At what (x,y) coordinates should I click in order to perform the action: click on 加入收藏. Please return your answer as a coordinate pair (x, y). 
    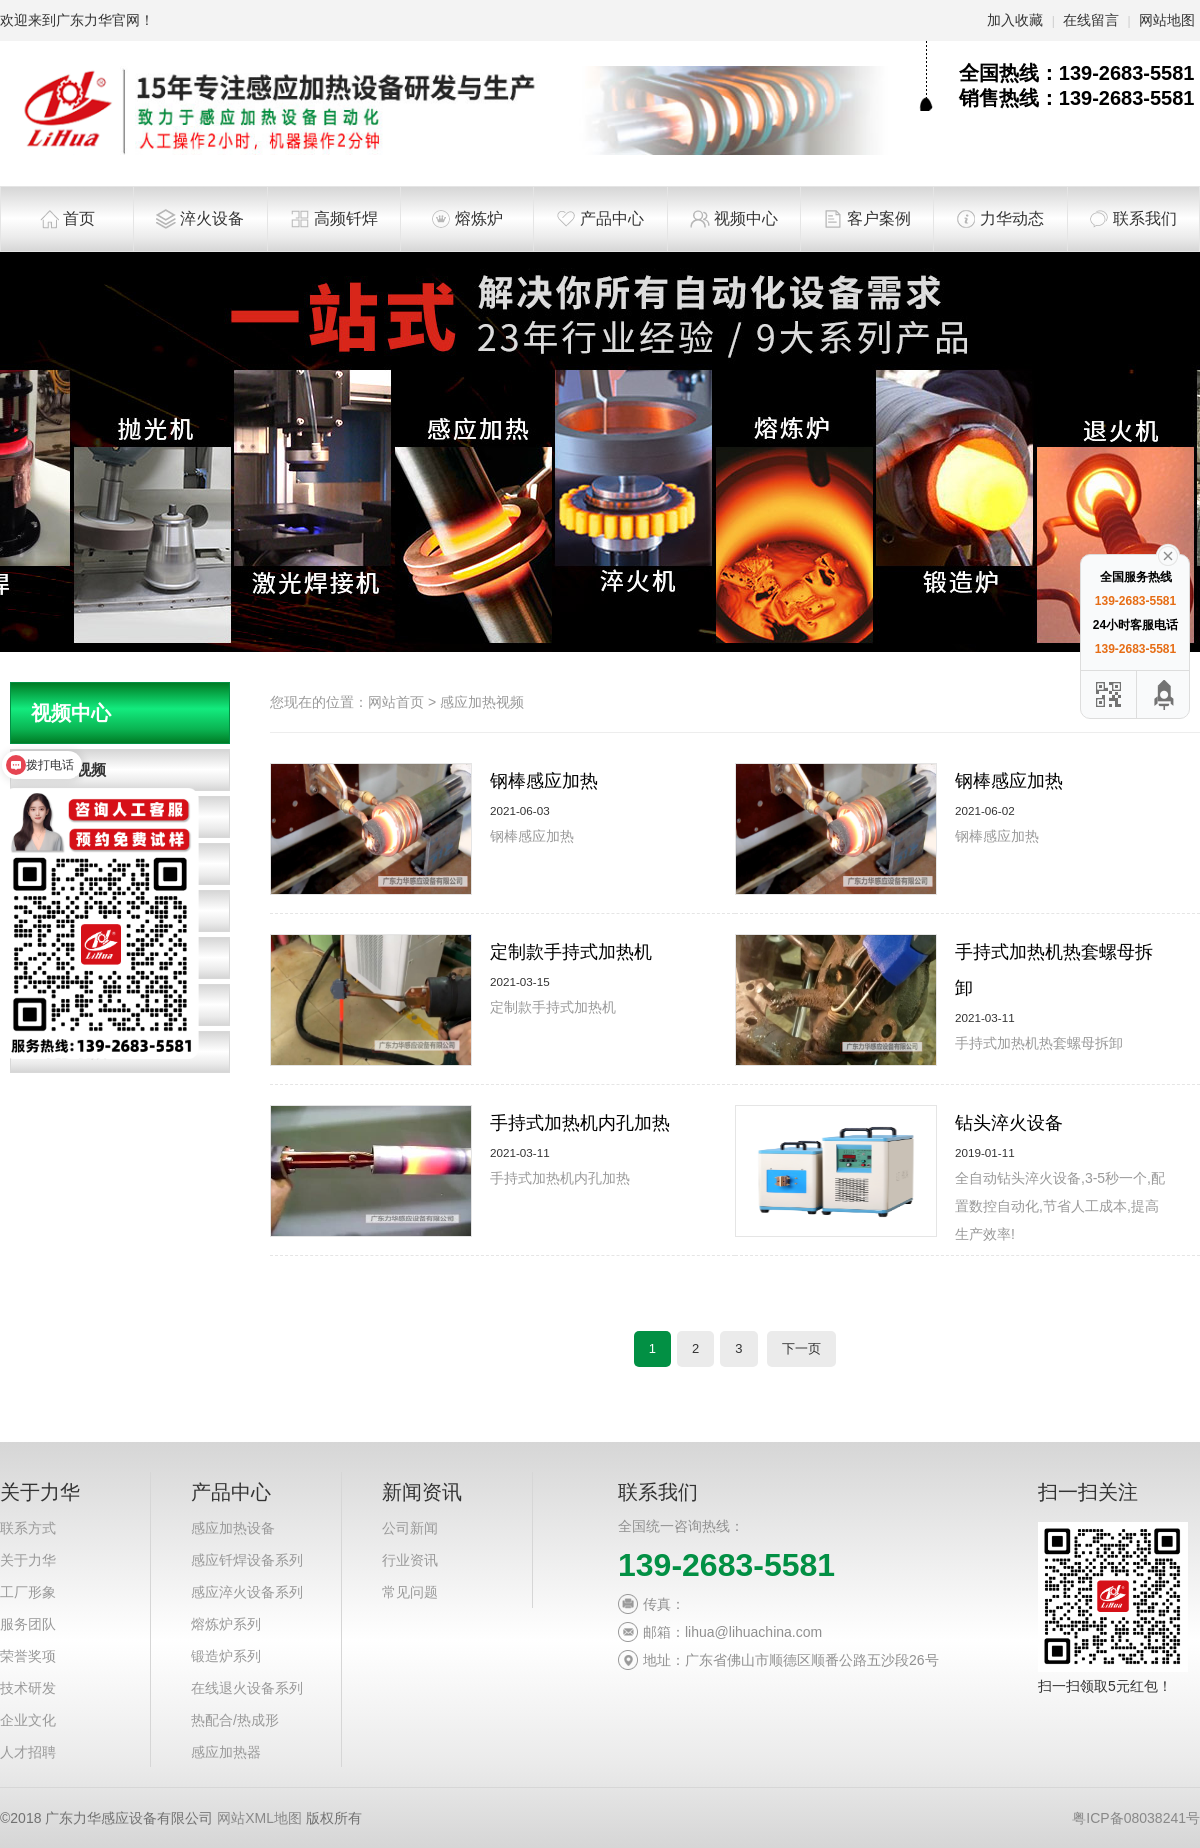
    Looking at the image, I should click on (1015, 20).